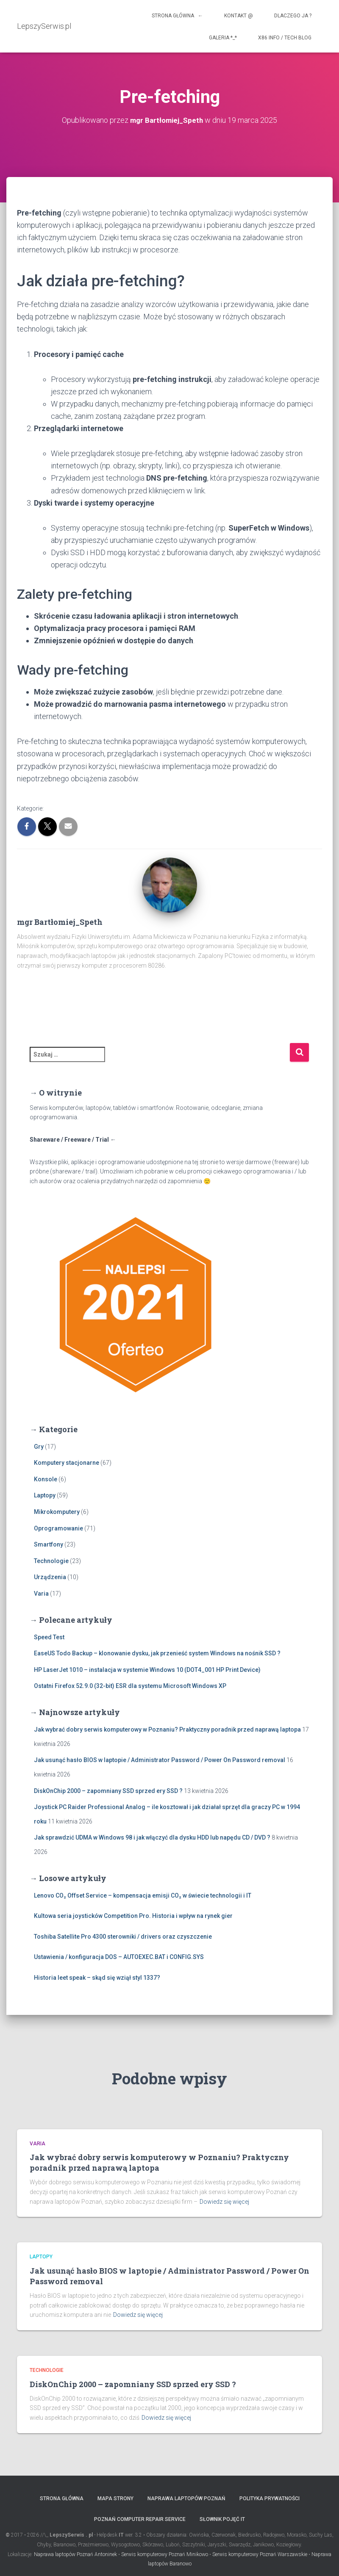 The image size is (339, 2576). I want to click on Gry, so click(39, 1446).